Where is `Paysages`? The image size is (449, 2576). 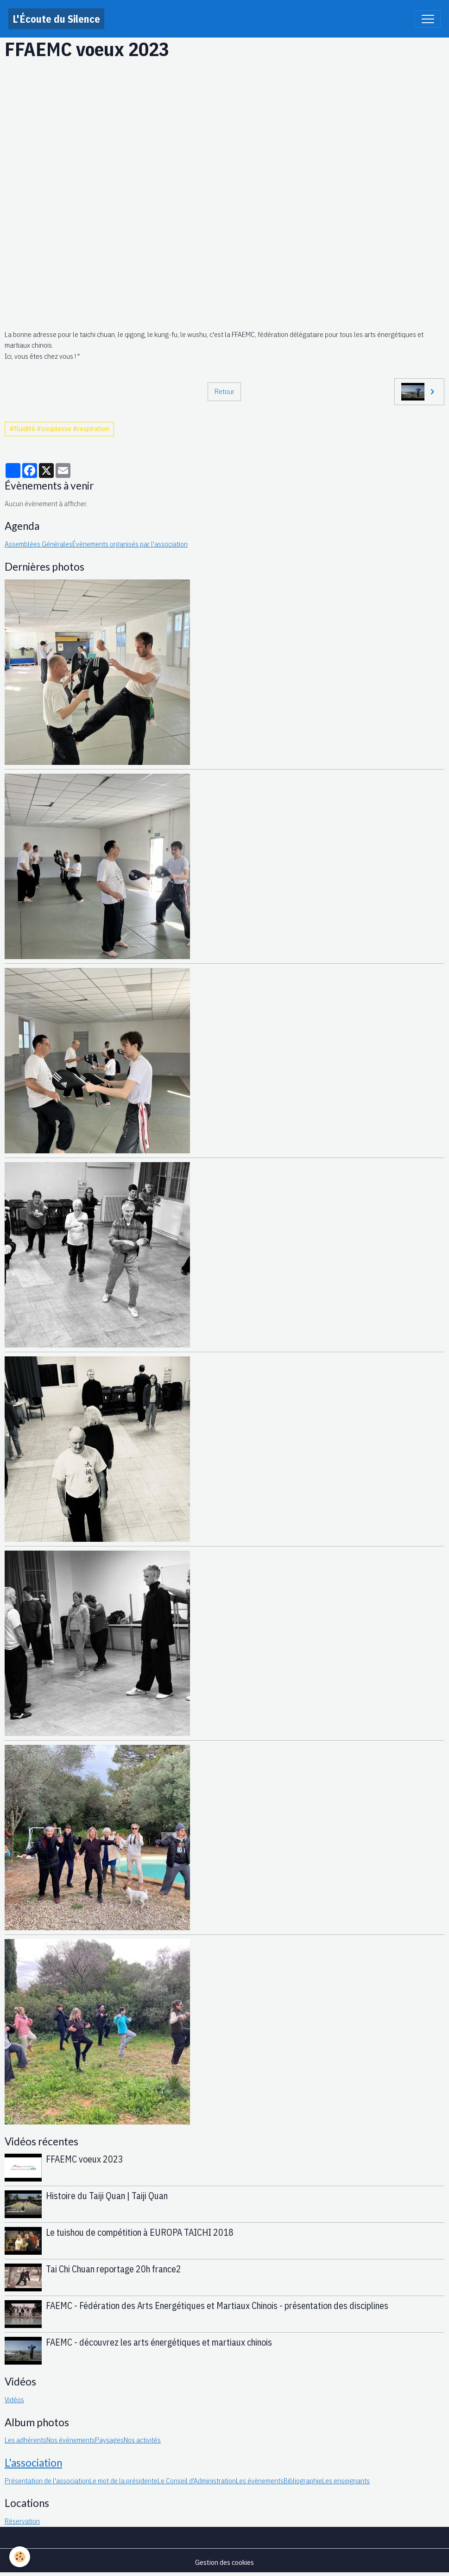
Paysages is located at coordinates (109, 2439).